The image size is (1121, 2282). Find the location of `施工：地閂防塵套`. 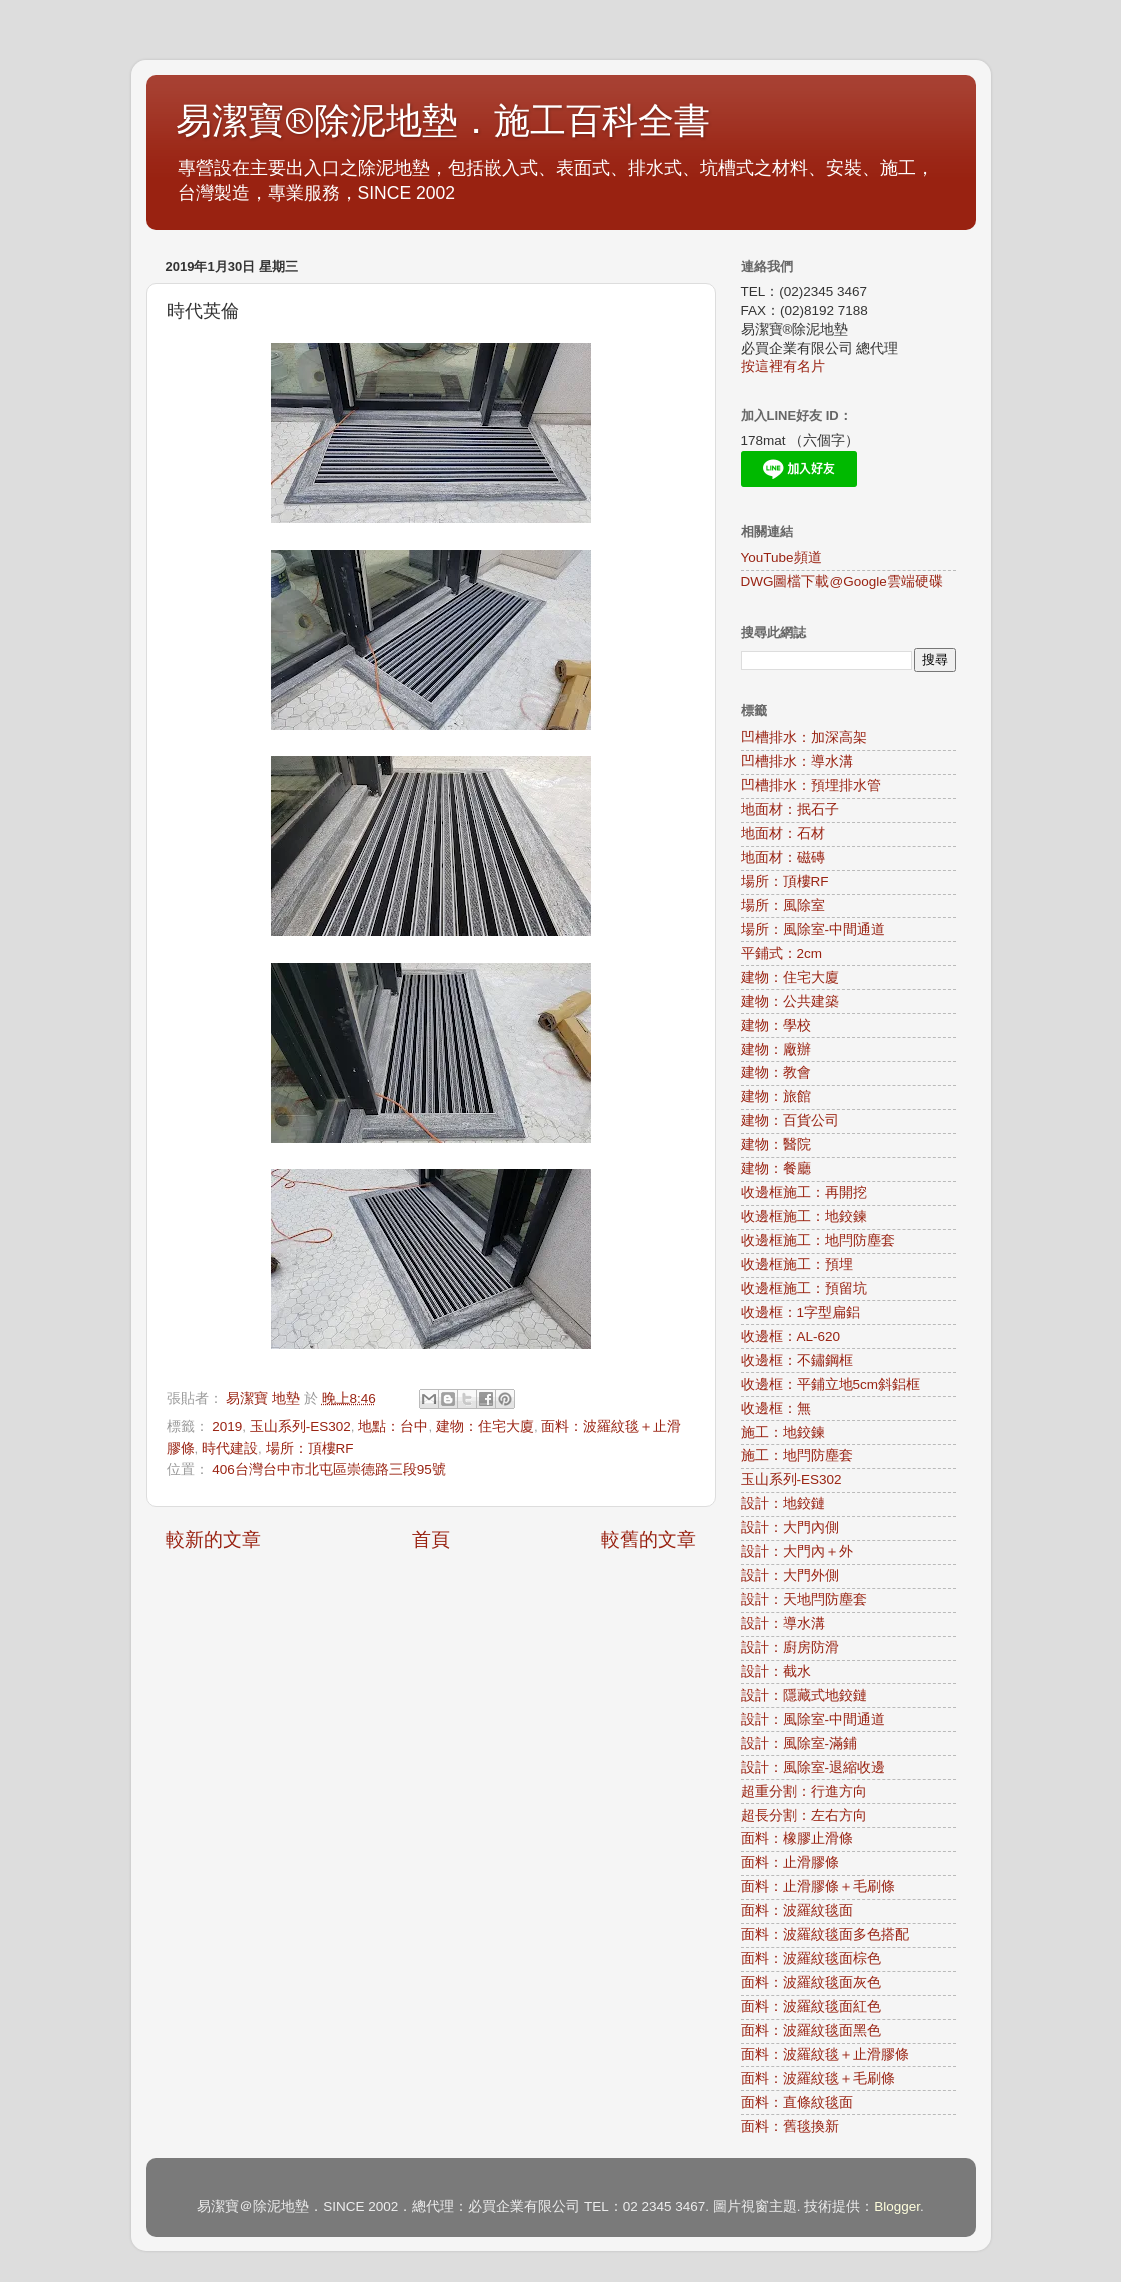

施工：地閂防塵套 is located at coordinates (797, 1455).